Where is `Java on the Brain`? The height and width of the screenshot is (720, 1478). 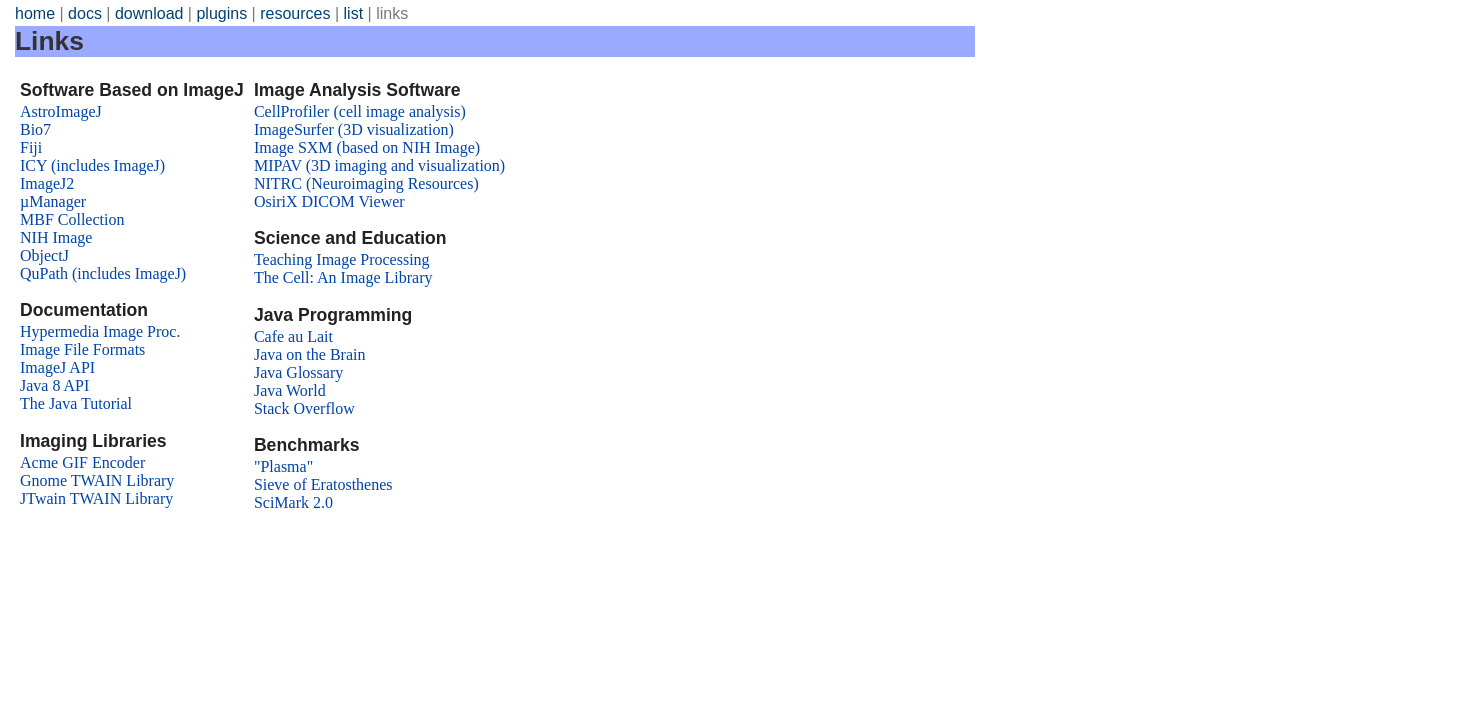 Java on the Brain is located at coordinates (310, 354).